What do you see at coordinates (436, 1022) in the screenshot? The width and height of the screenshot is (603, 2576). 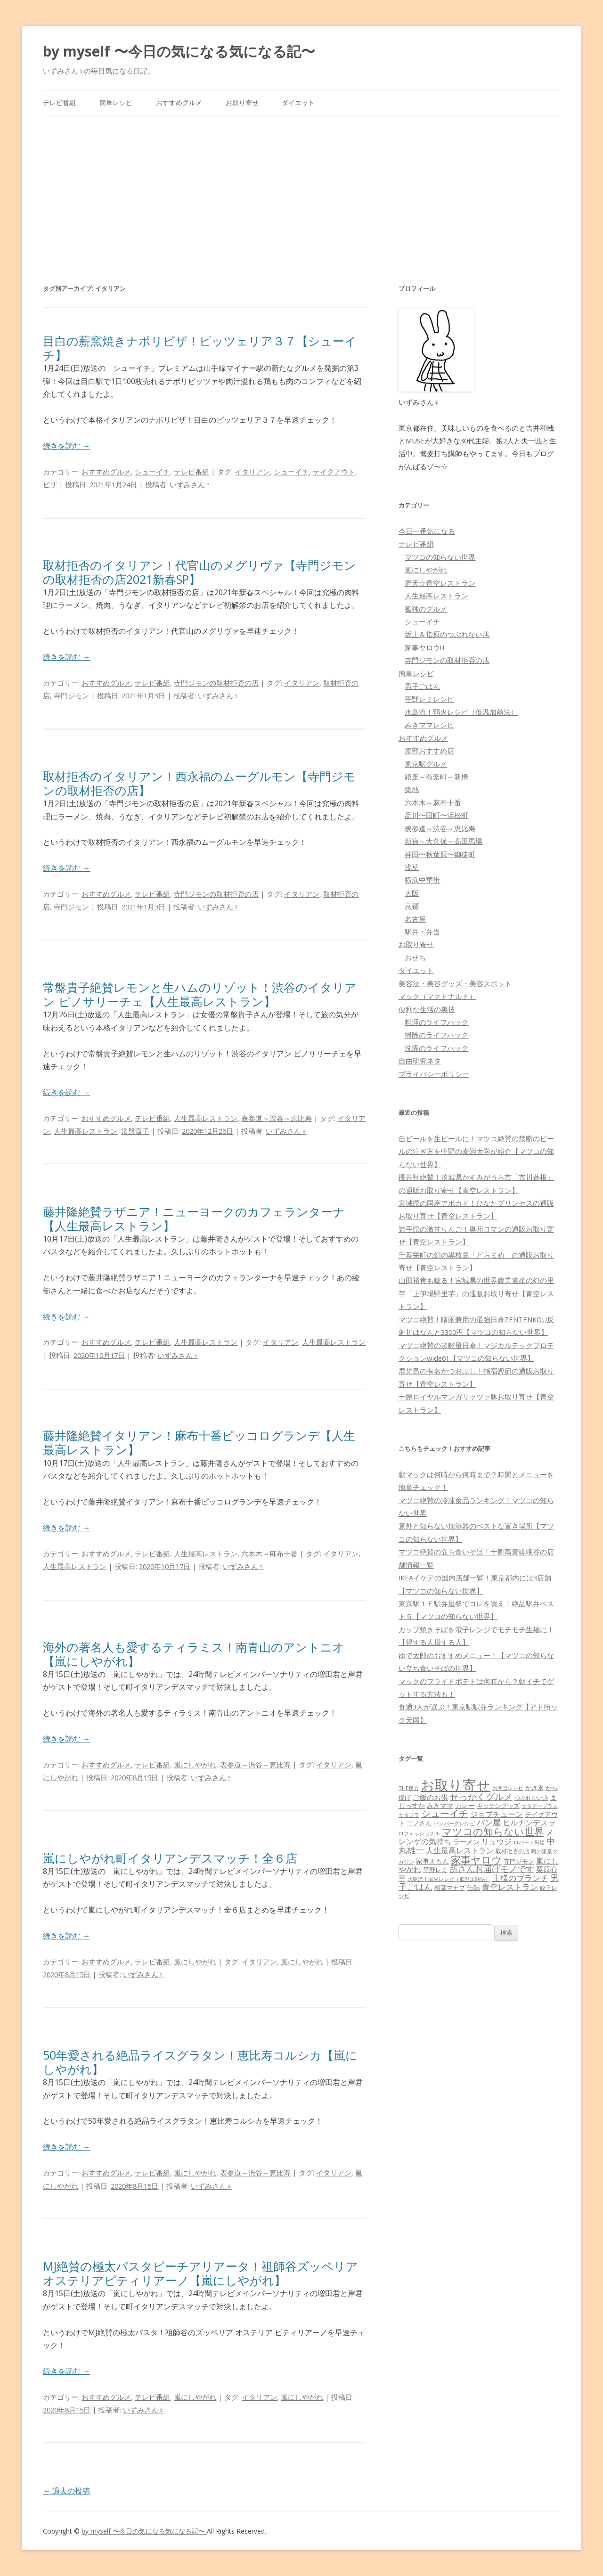 I see `料理のライフハック` at bounding box center [436, 1022].